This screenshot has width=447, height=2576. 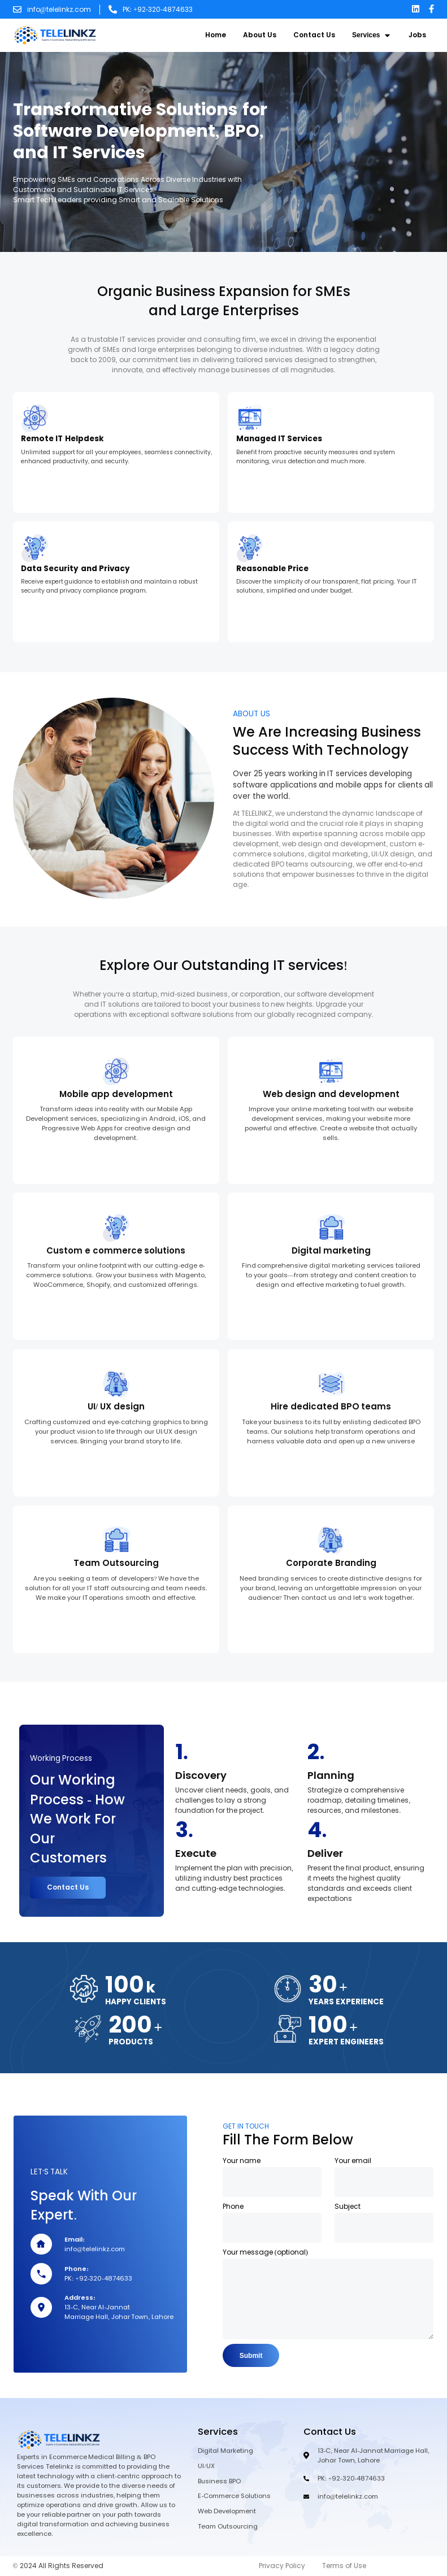 I want to click on Privacy Policy, so click(x=282, y=2567).